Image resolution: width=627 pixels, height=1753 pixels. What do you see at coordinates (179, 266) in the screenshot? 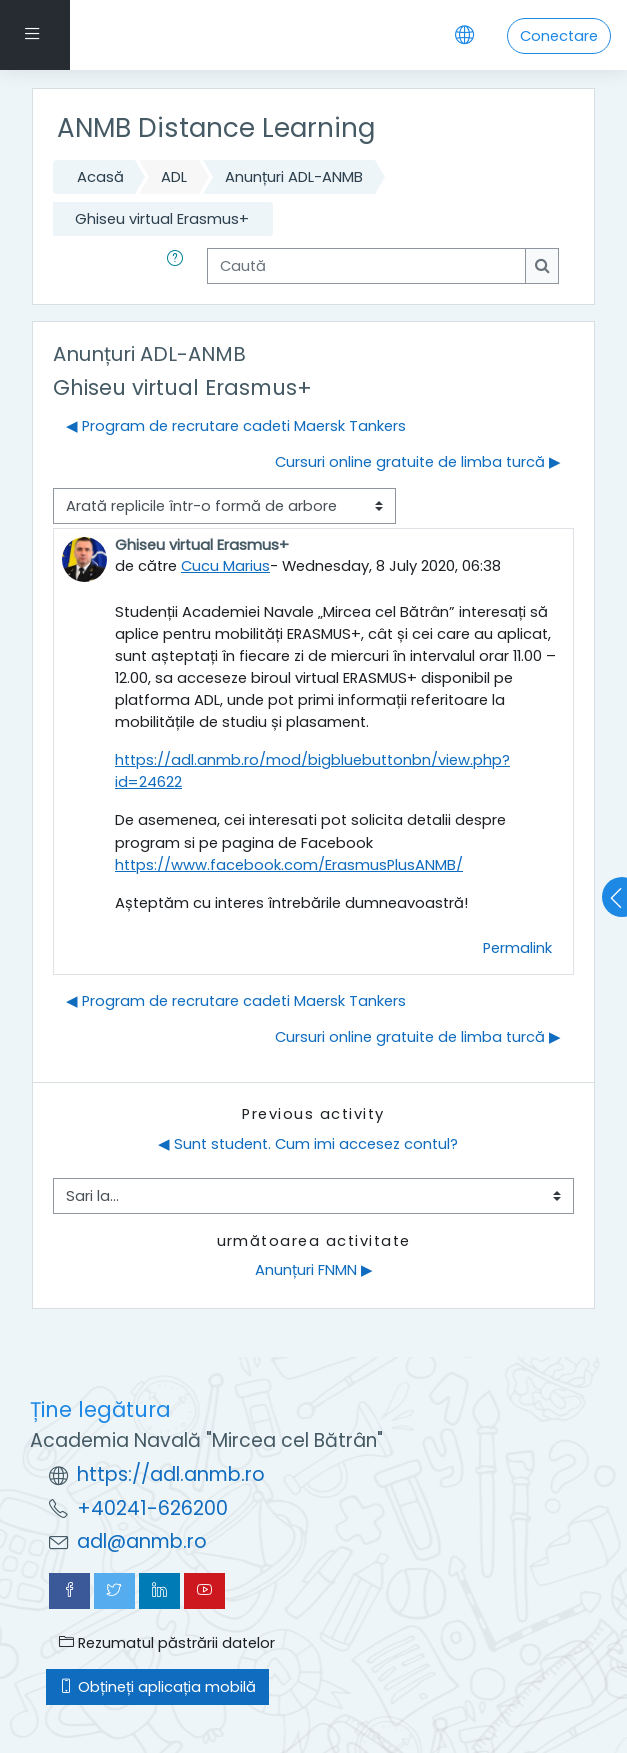
I see `[button]` at bounding box center [179, 266].